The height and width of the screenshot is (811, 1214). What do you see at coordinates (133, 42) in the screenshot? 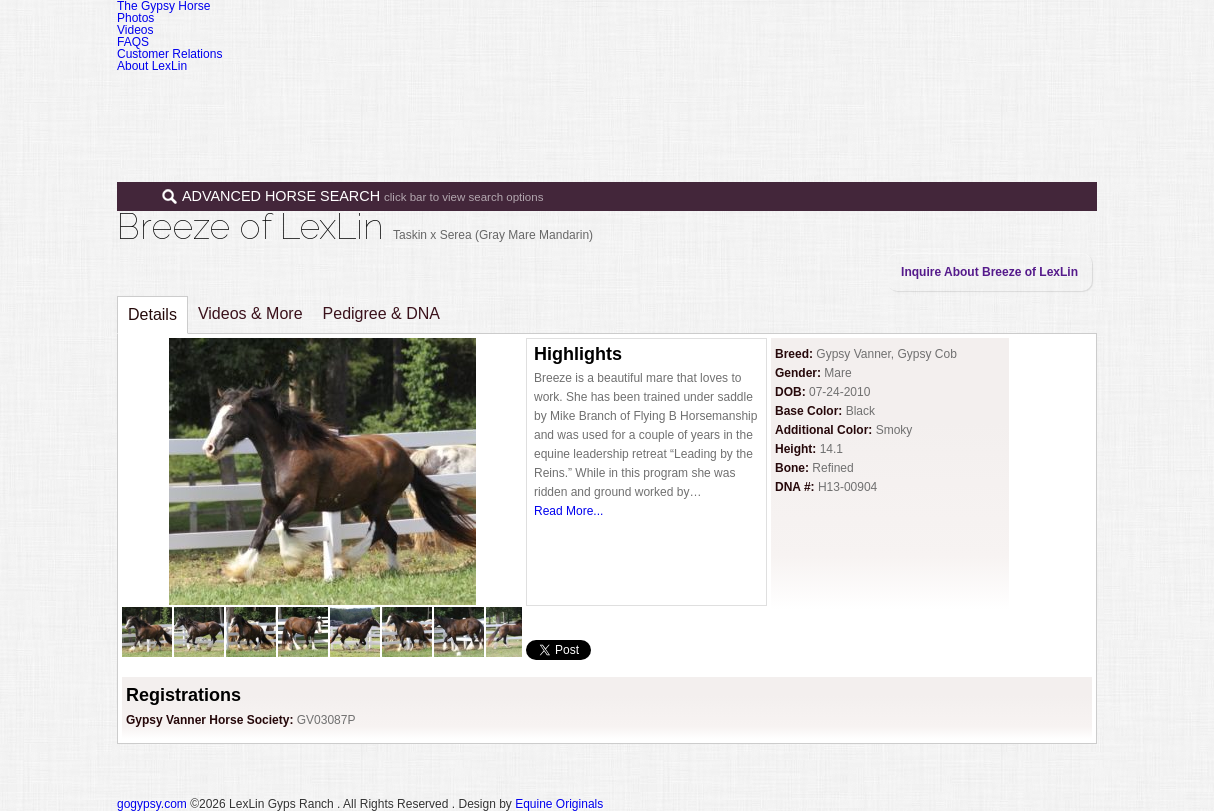
I see `FAQS` at bounding box center [133, 42].